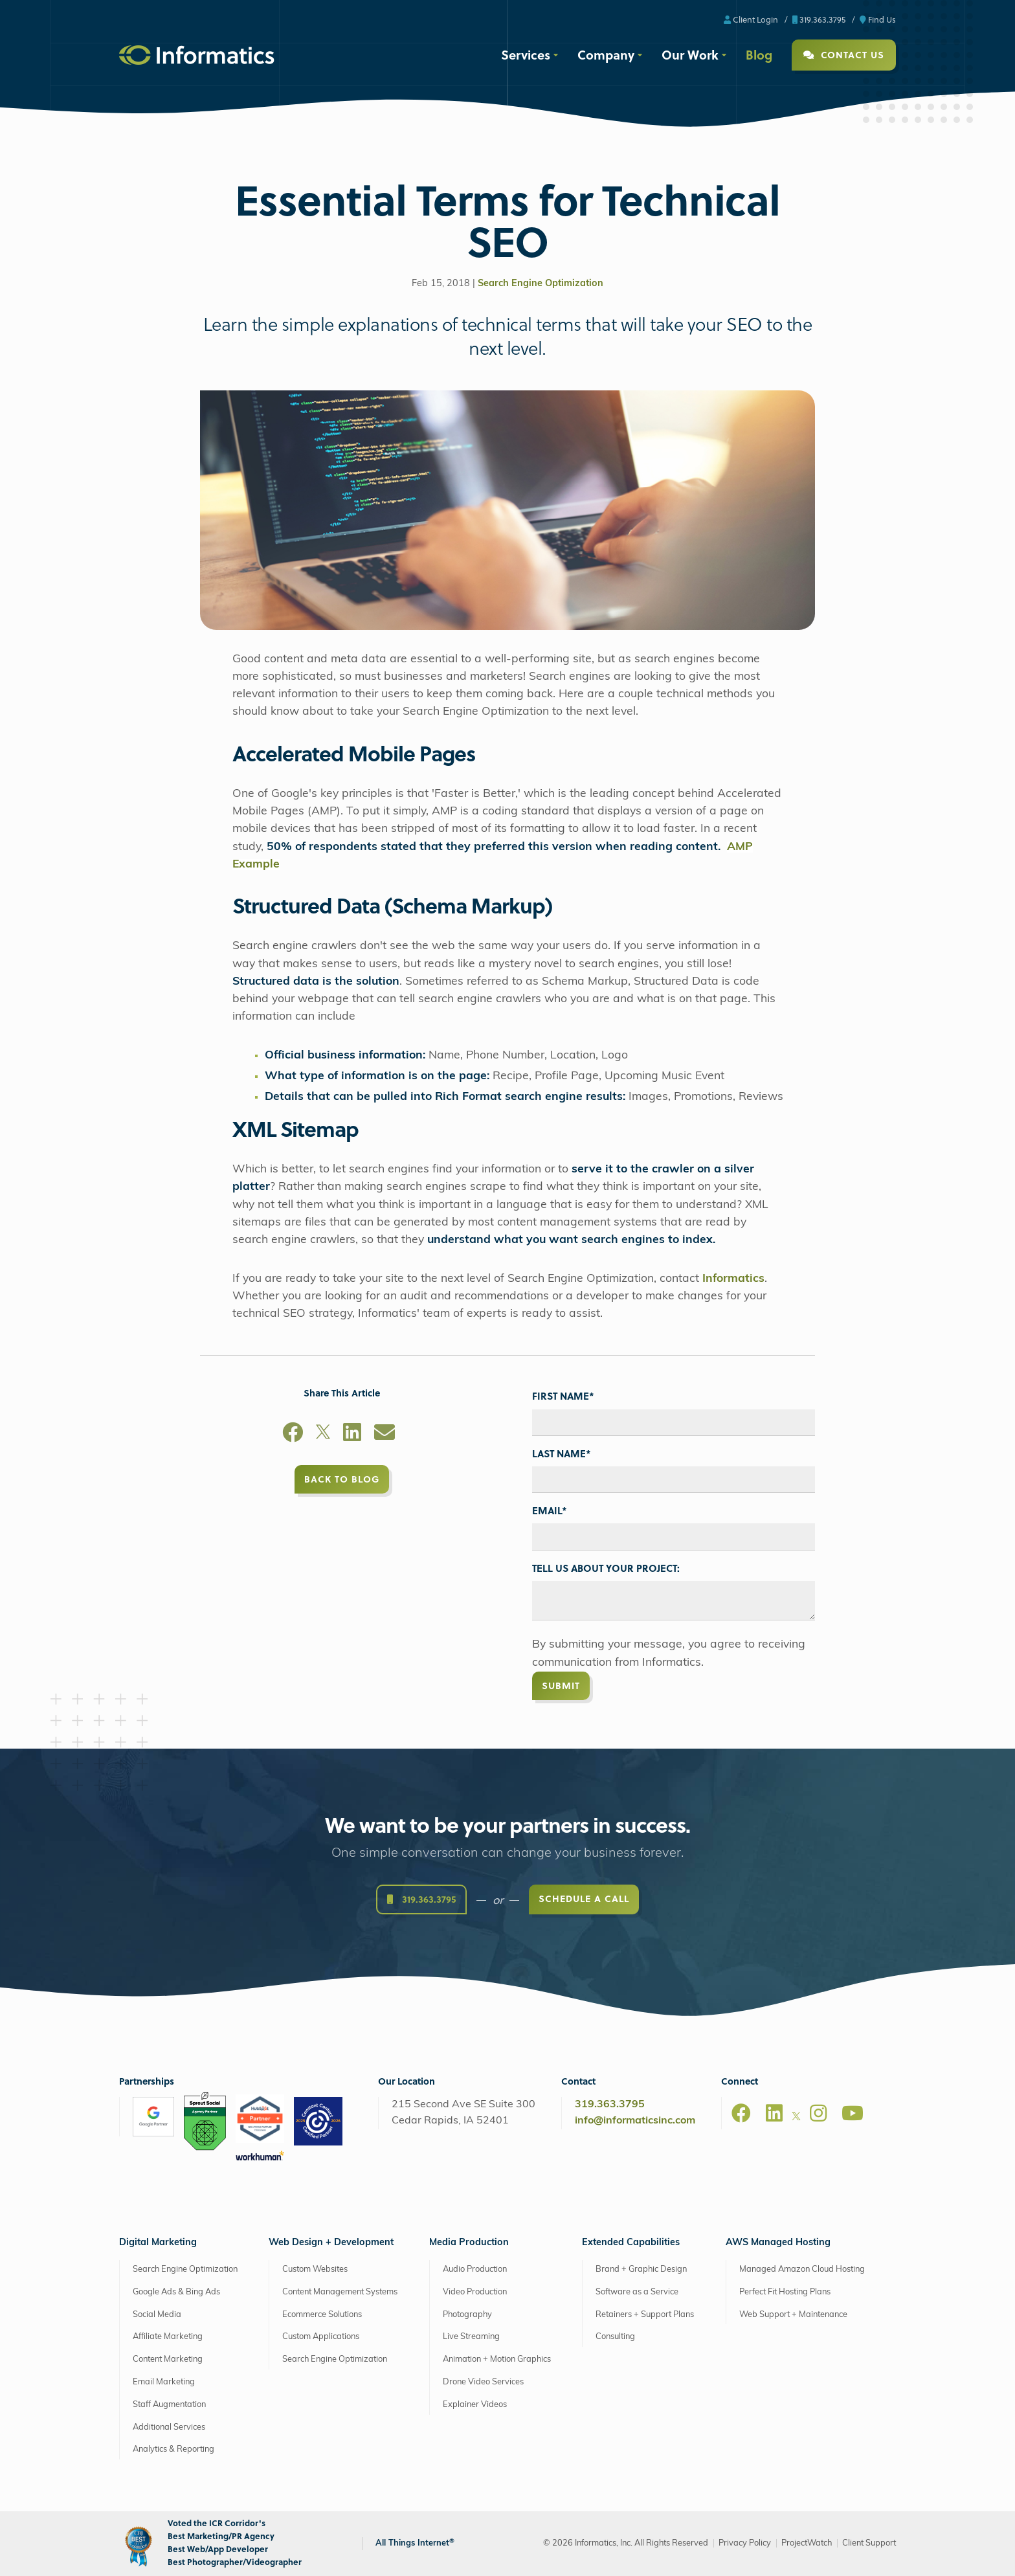 Image resolution: width=1015 pixels, height=2576 pixels. What do you see at coordinates (615, 2337) in the screenshot?
I see `Consulting` at bounding box center [615, 2337].